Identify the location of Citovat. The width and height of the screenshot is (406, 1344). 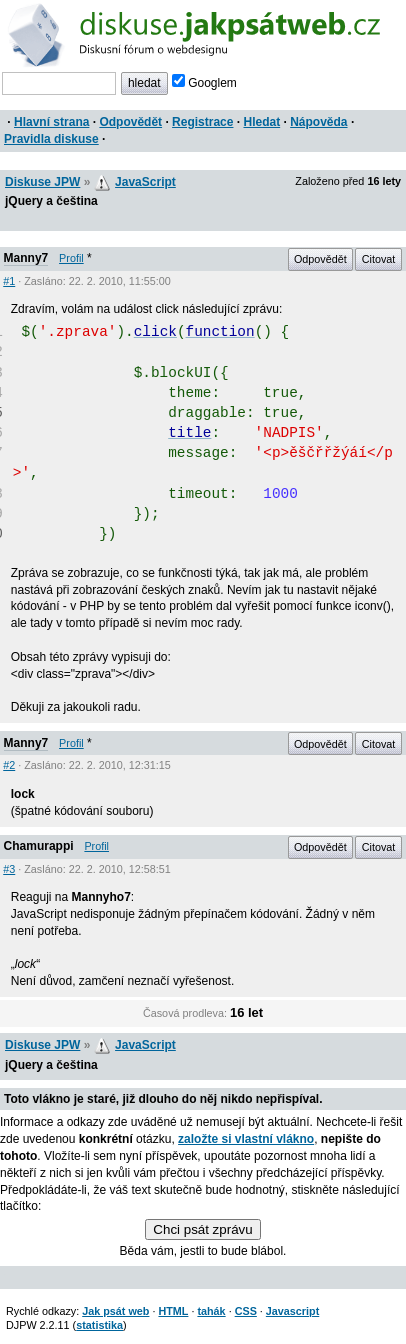
(379, 259).